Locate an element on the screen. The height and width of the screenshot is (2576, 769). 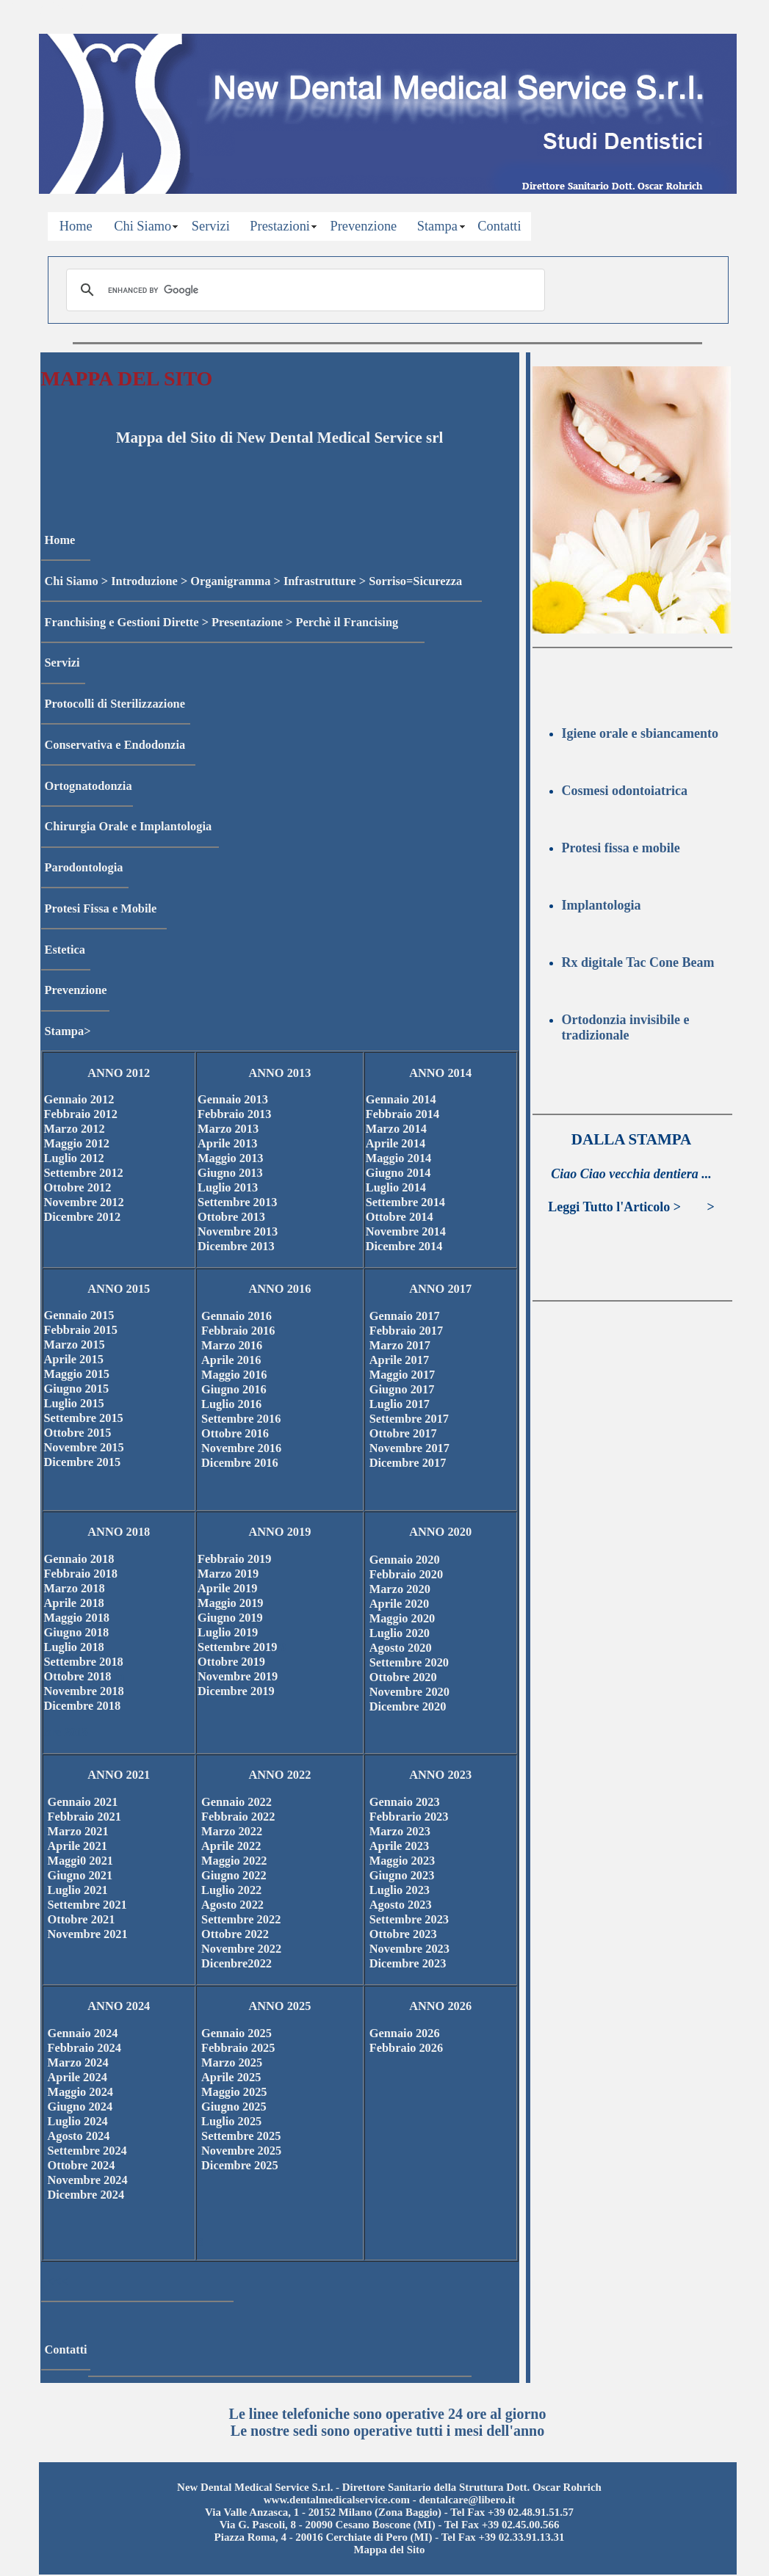
Settembre 2021 is located at coordinates (87, 1905).